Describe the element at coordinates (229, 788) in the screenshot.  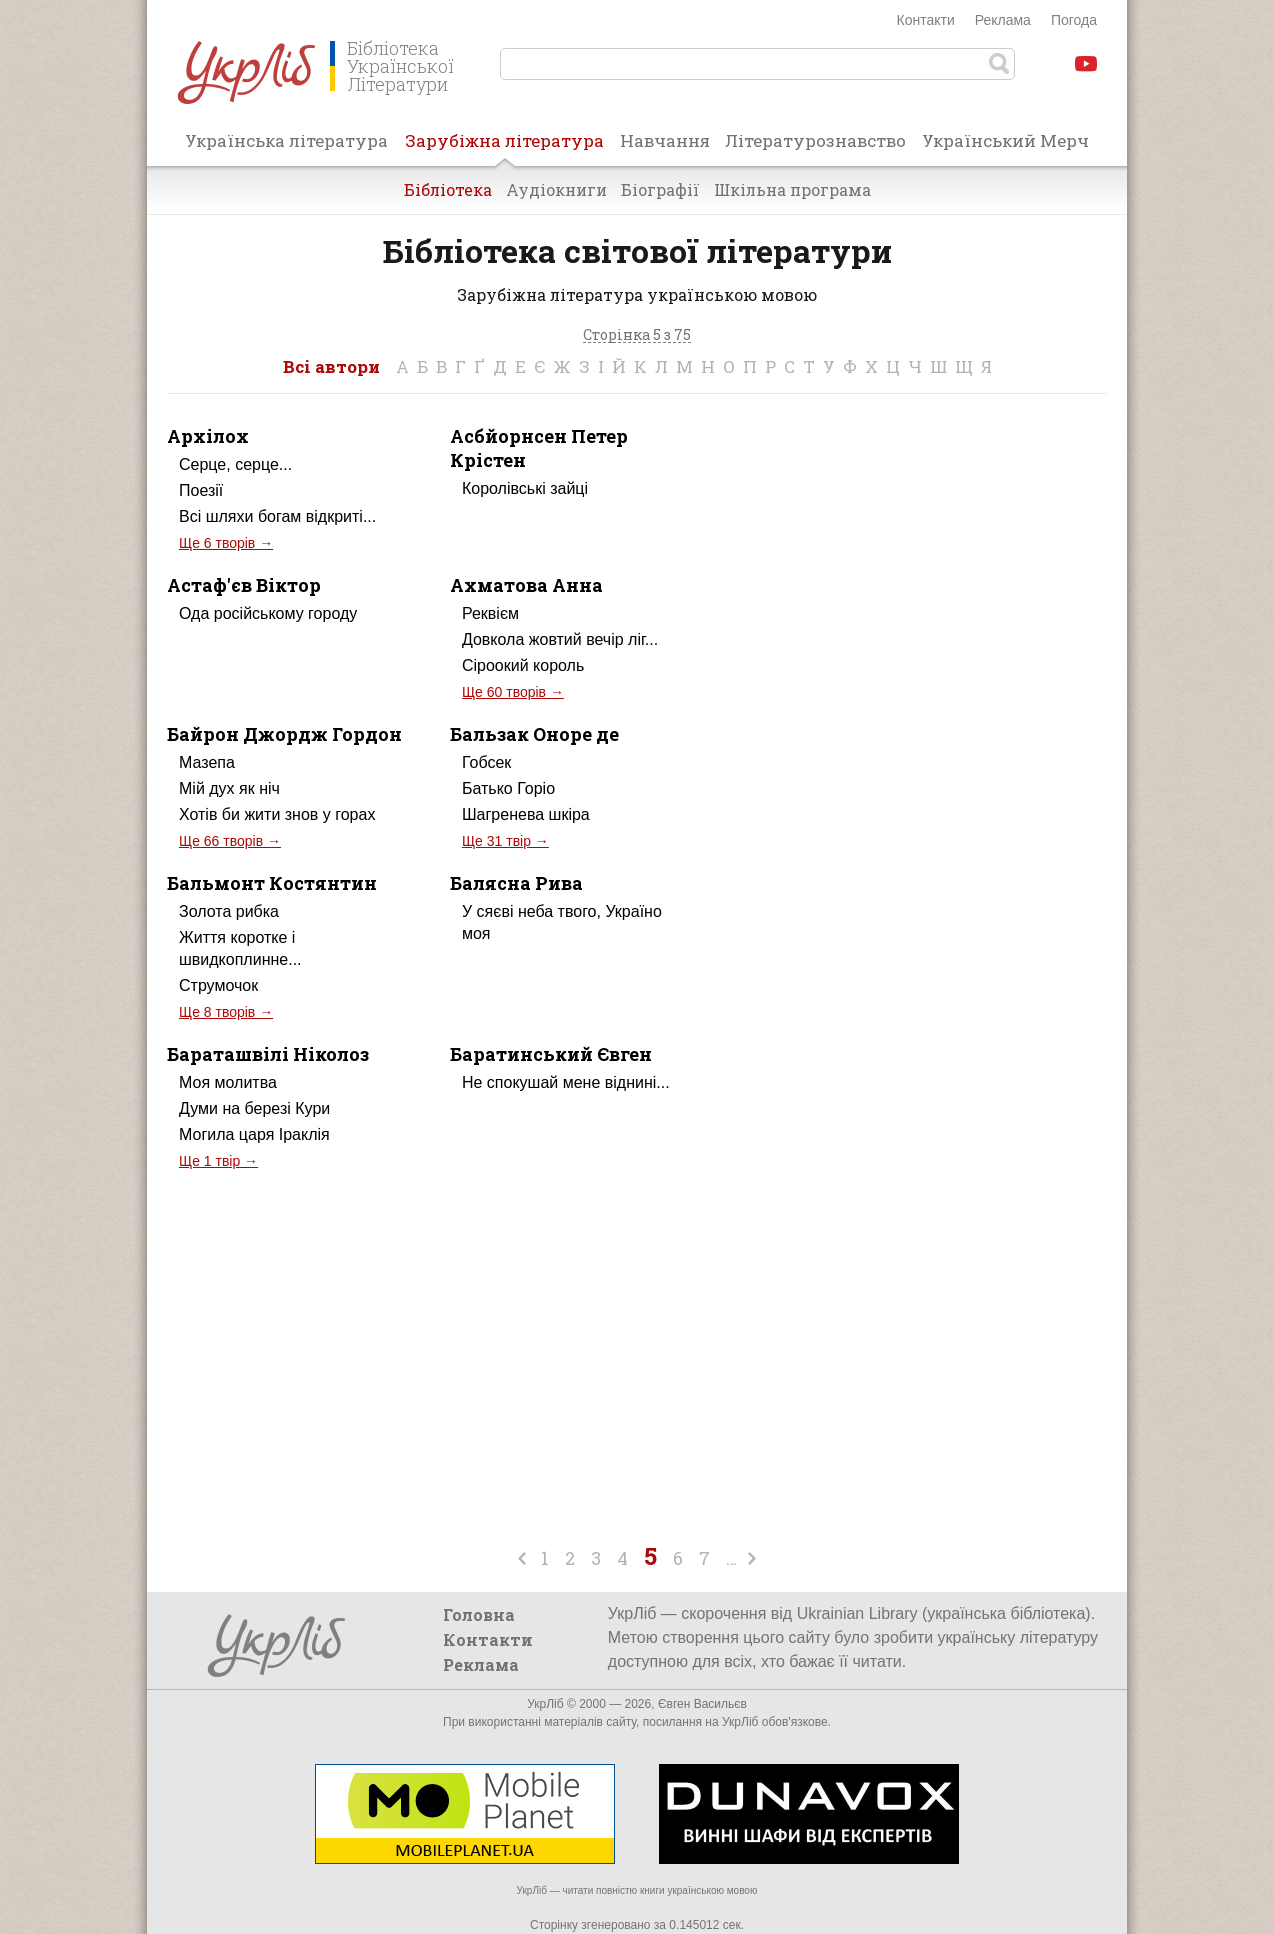
I see `Мій дух як ніч` at that location.